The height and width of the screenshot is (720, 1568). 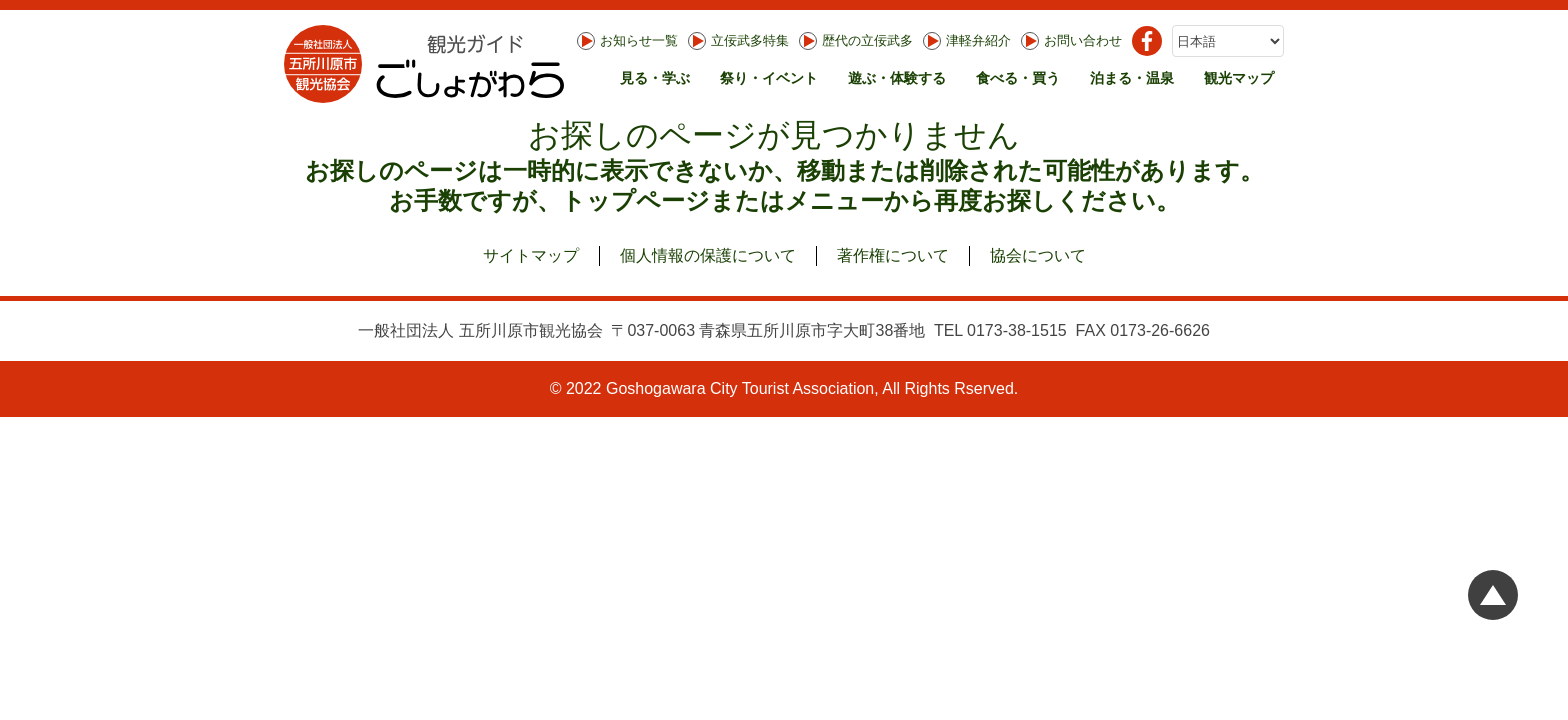 What do you see at coordinates (893, 255) in the screenshot?
I see `著作権について` at bounding box center [893, 255].